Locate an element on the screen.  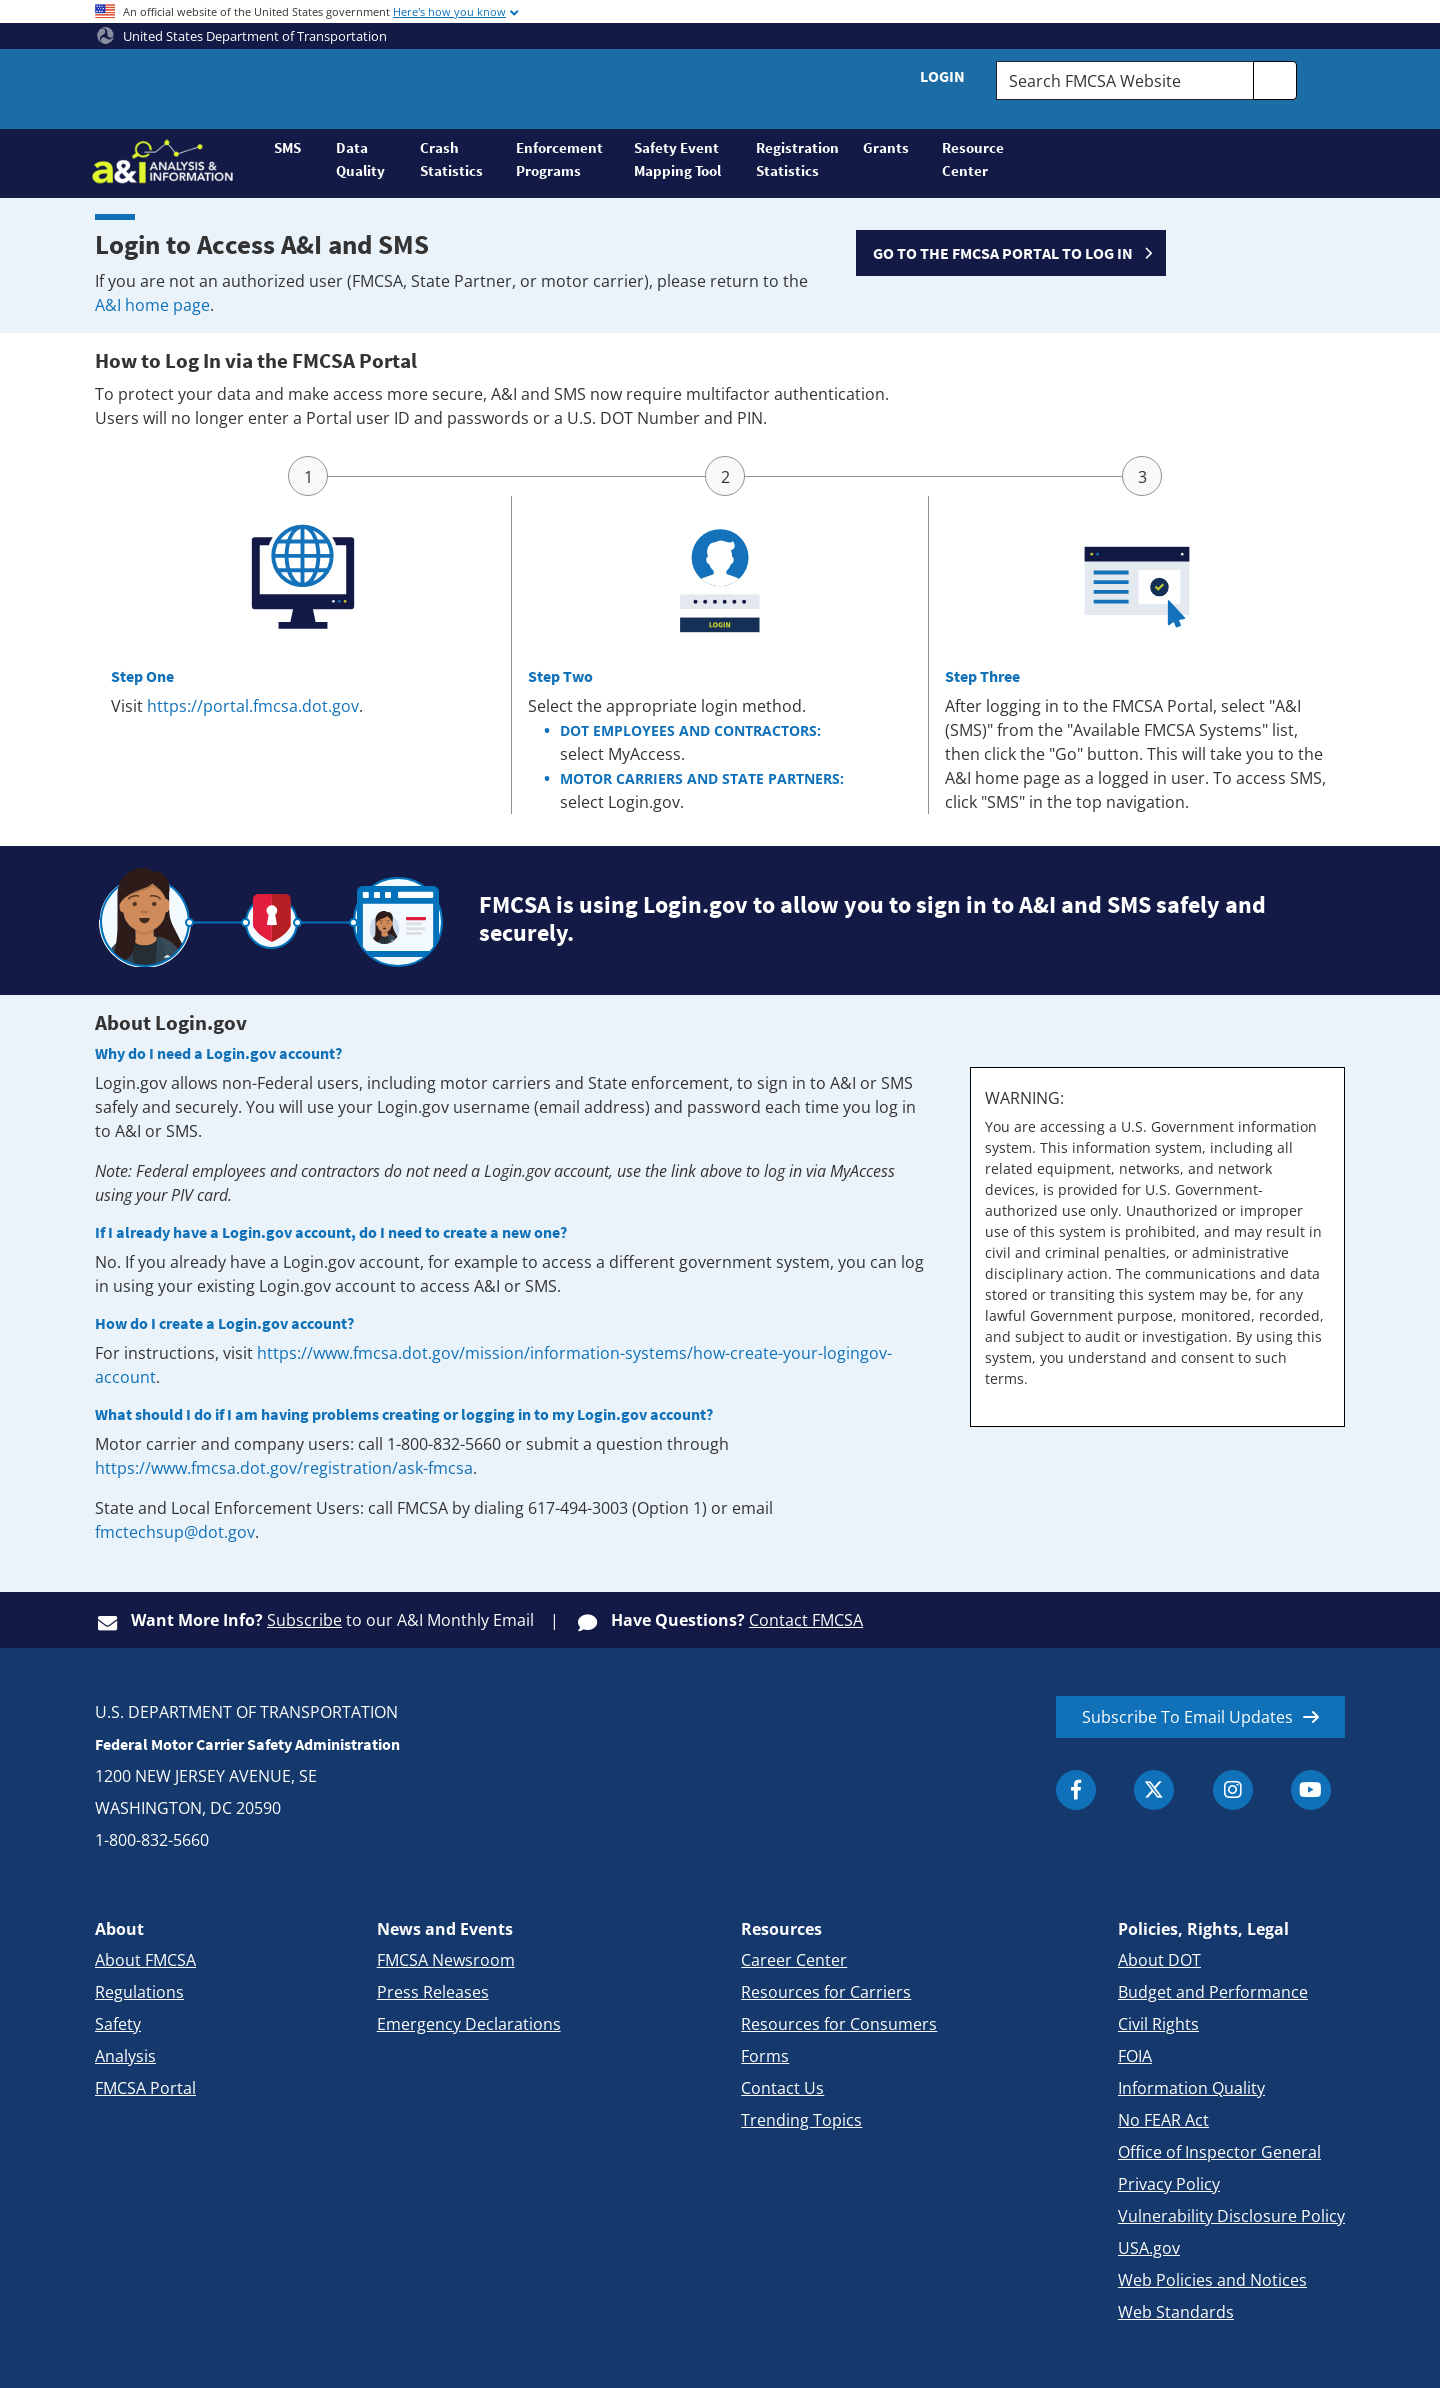
Forms is located at coordinates (765, 2056).